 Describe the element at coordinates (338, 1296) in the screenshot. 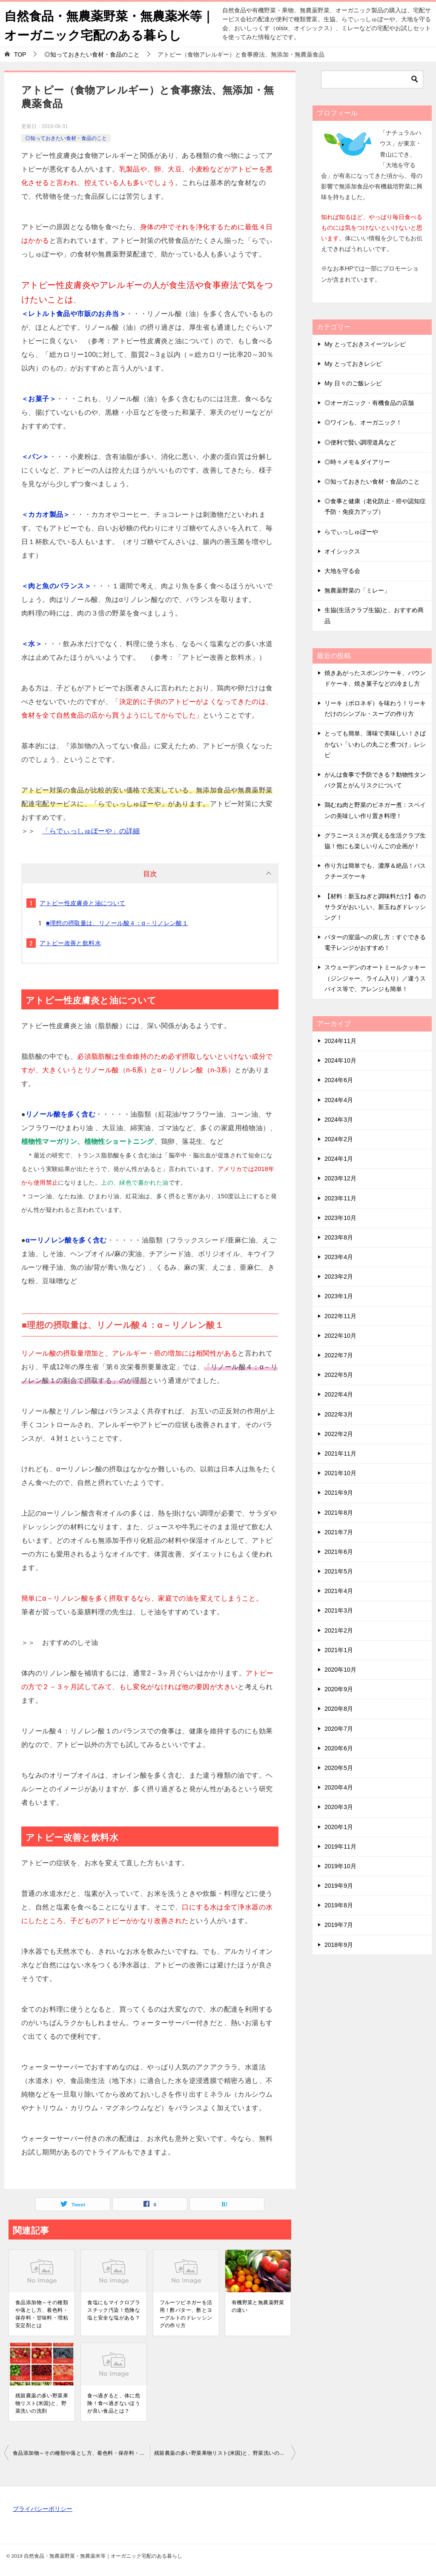

I see `2023年1月` at that location.